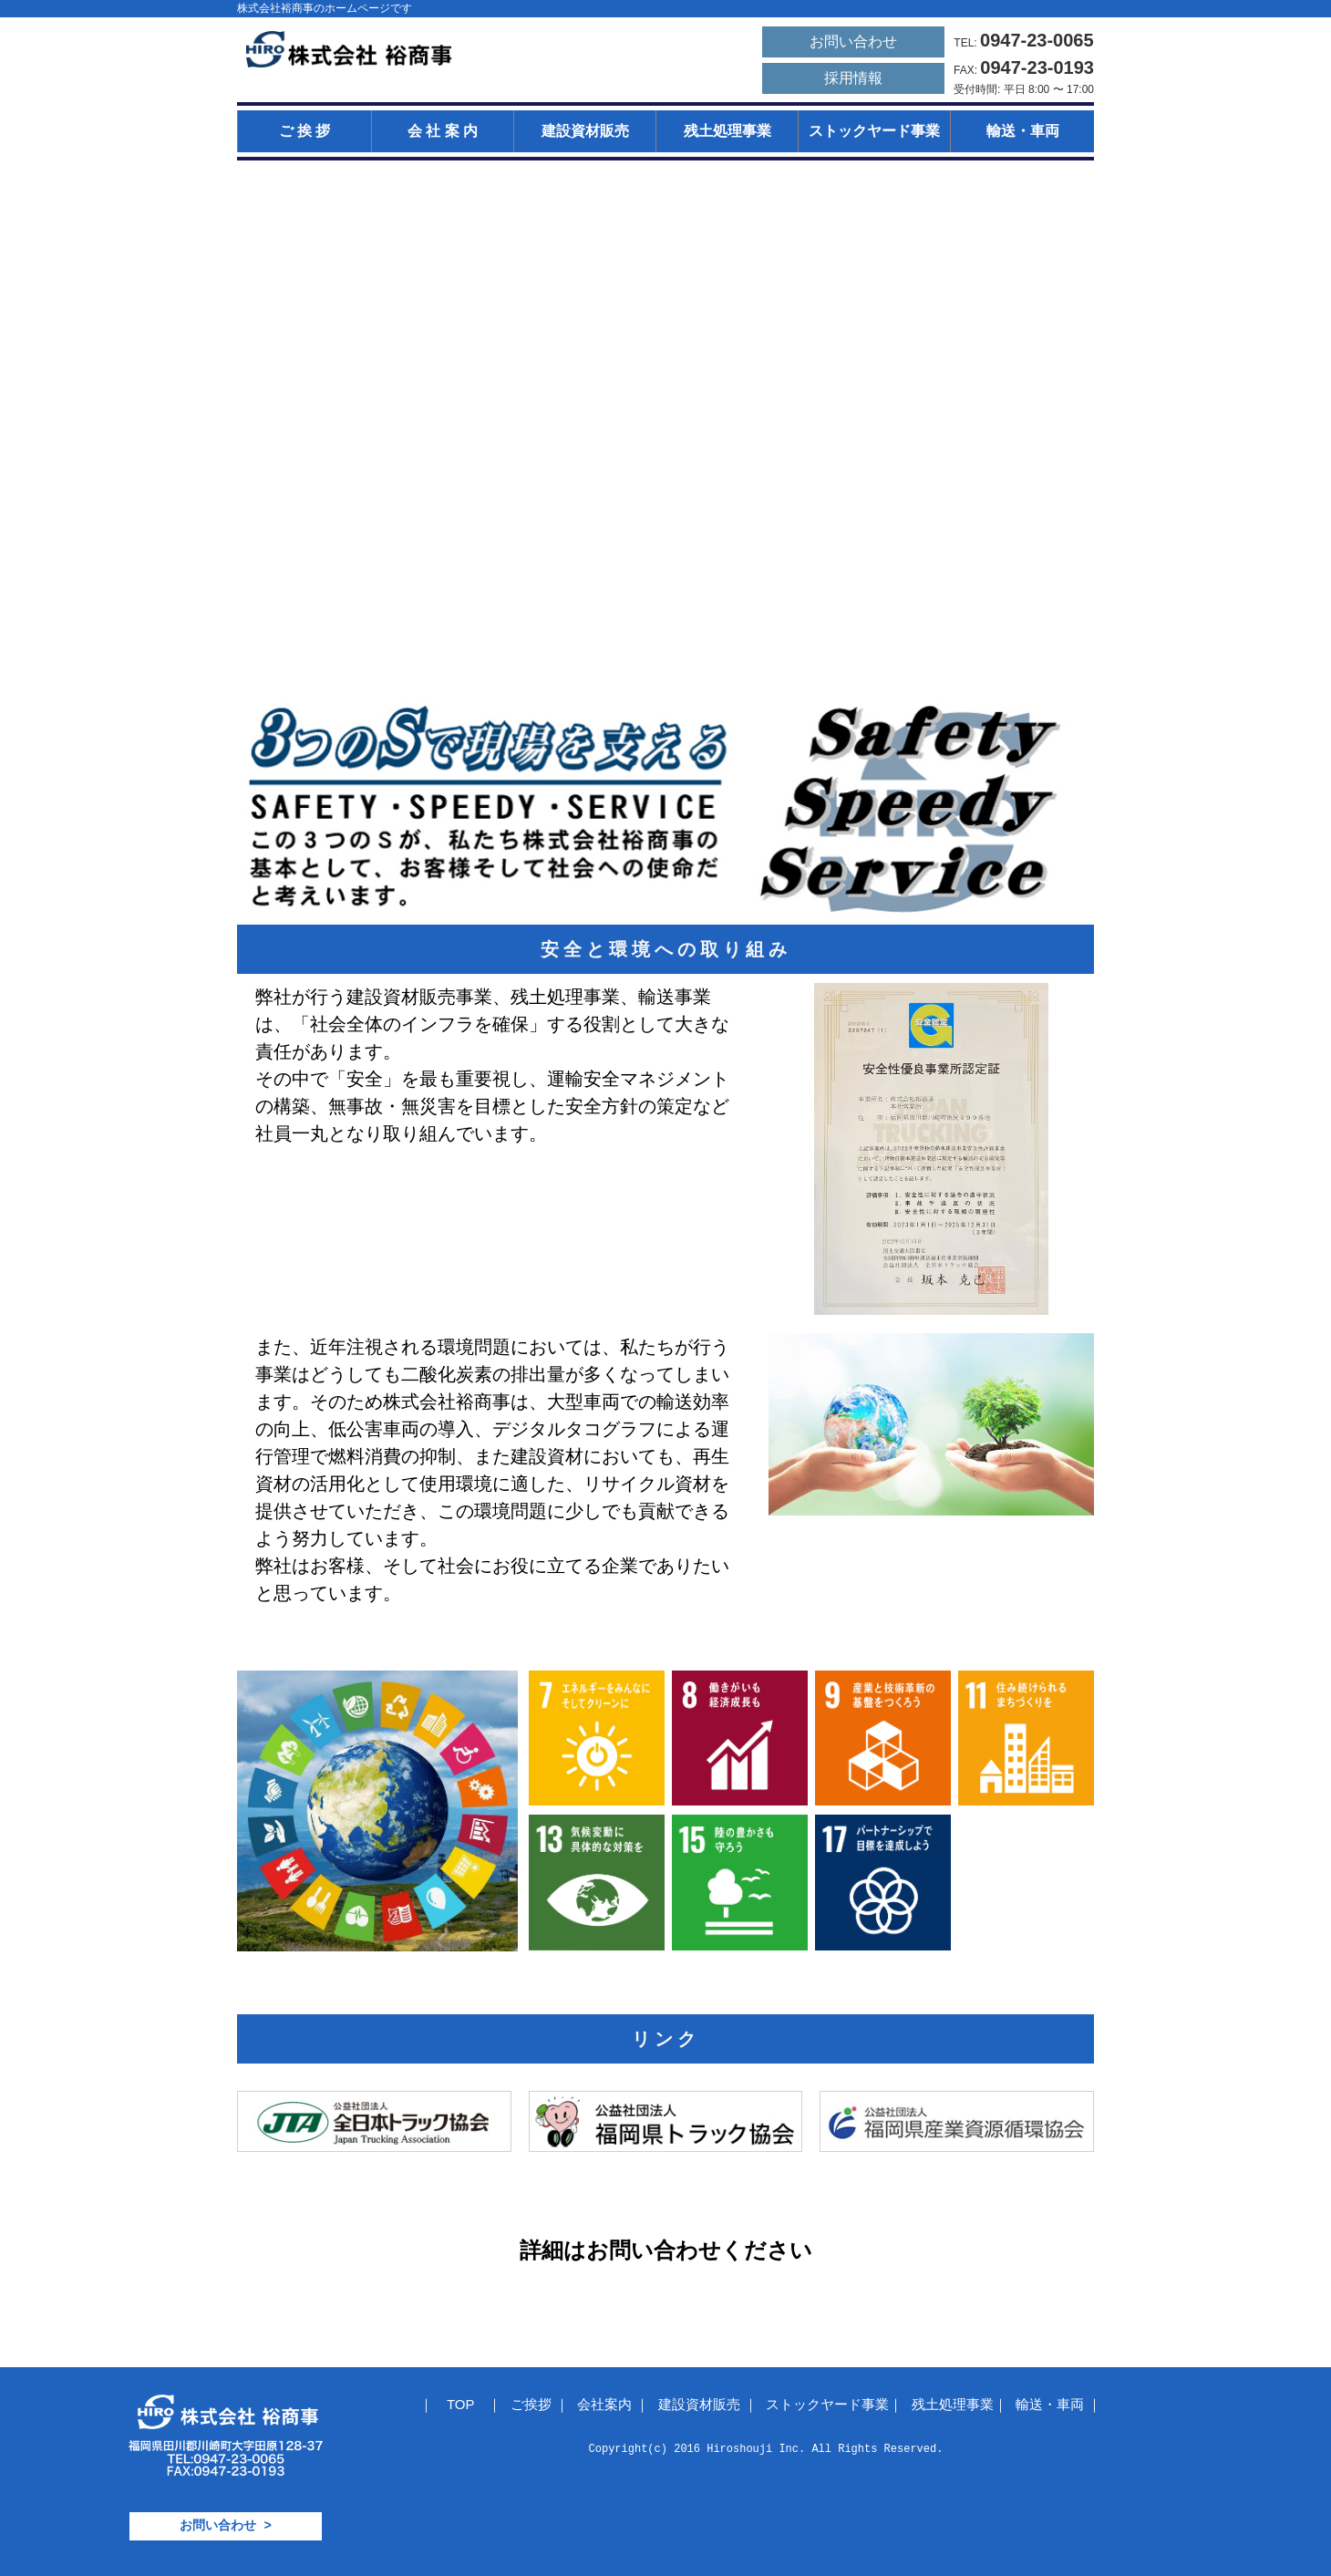 The width and height of the screenshot is (1331, 2576). I want to click on お問い合わせ >, so click(226, 2525).